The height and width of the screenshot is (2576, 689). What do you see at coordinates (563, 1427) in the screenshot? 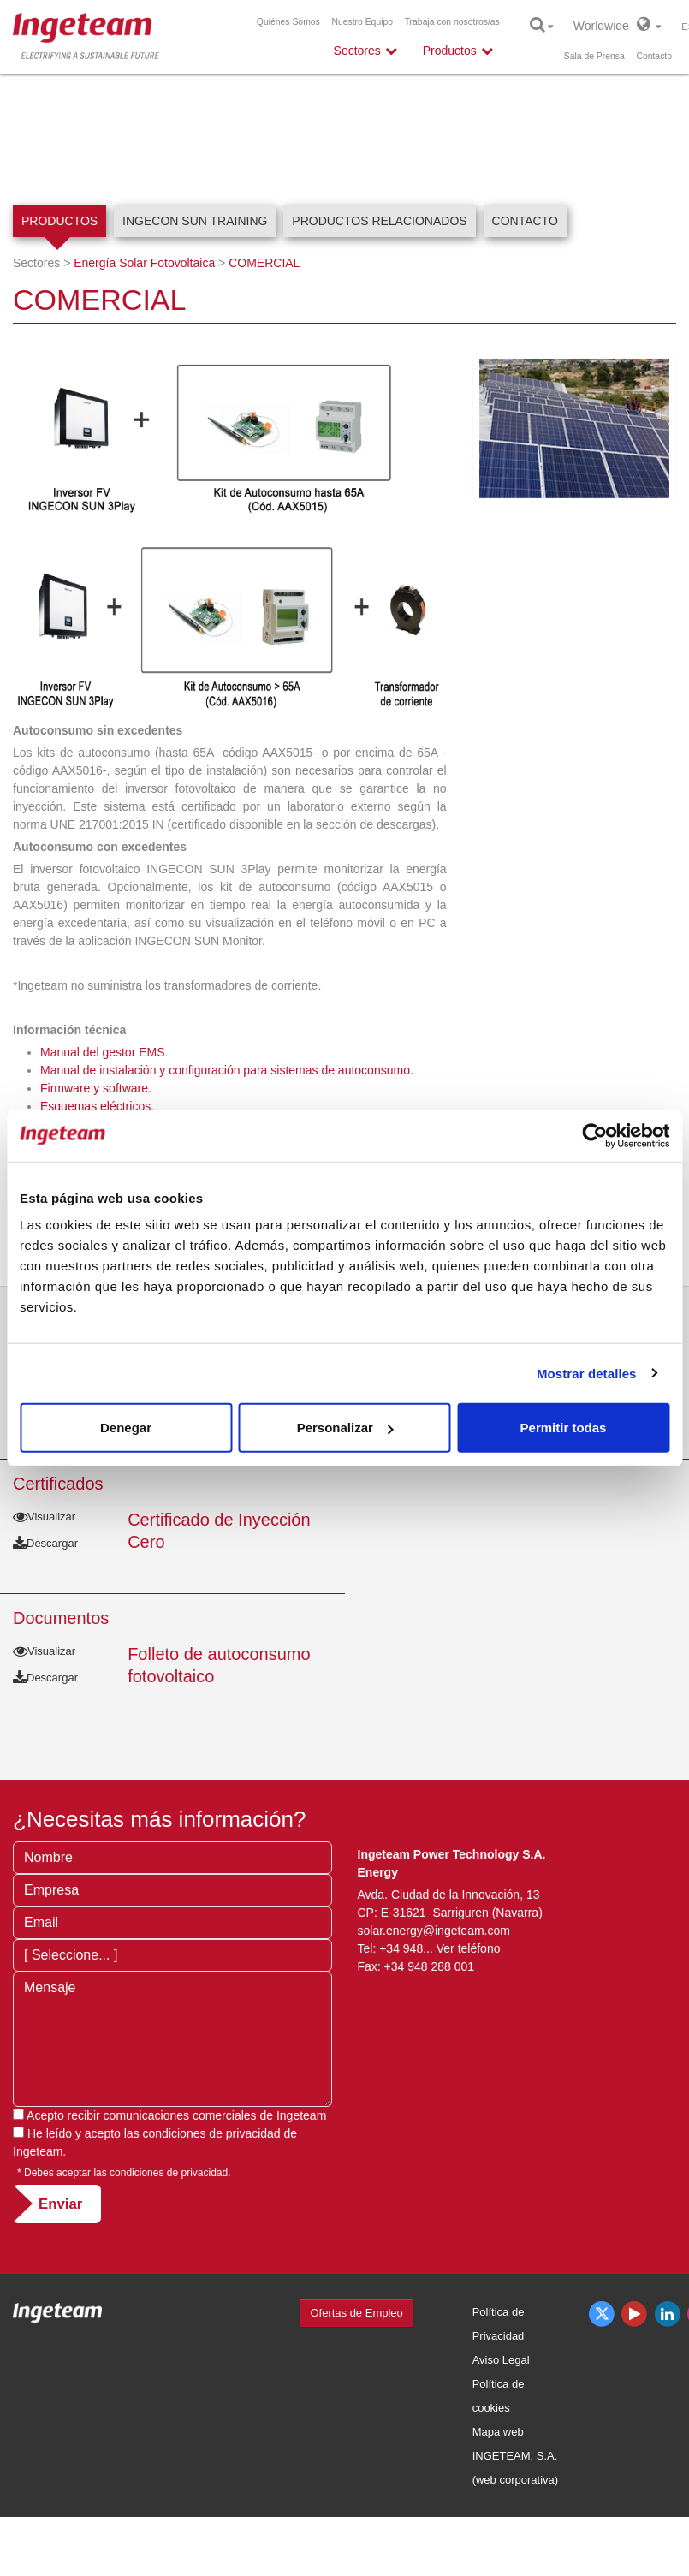
I see `Permitir todas` at bounding box center [563, 1427].